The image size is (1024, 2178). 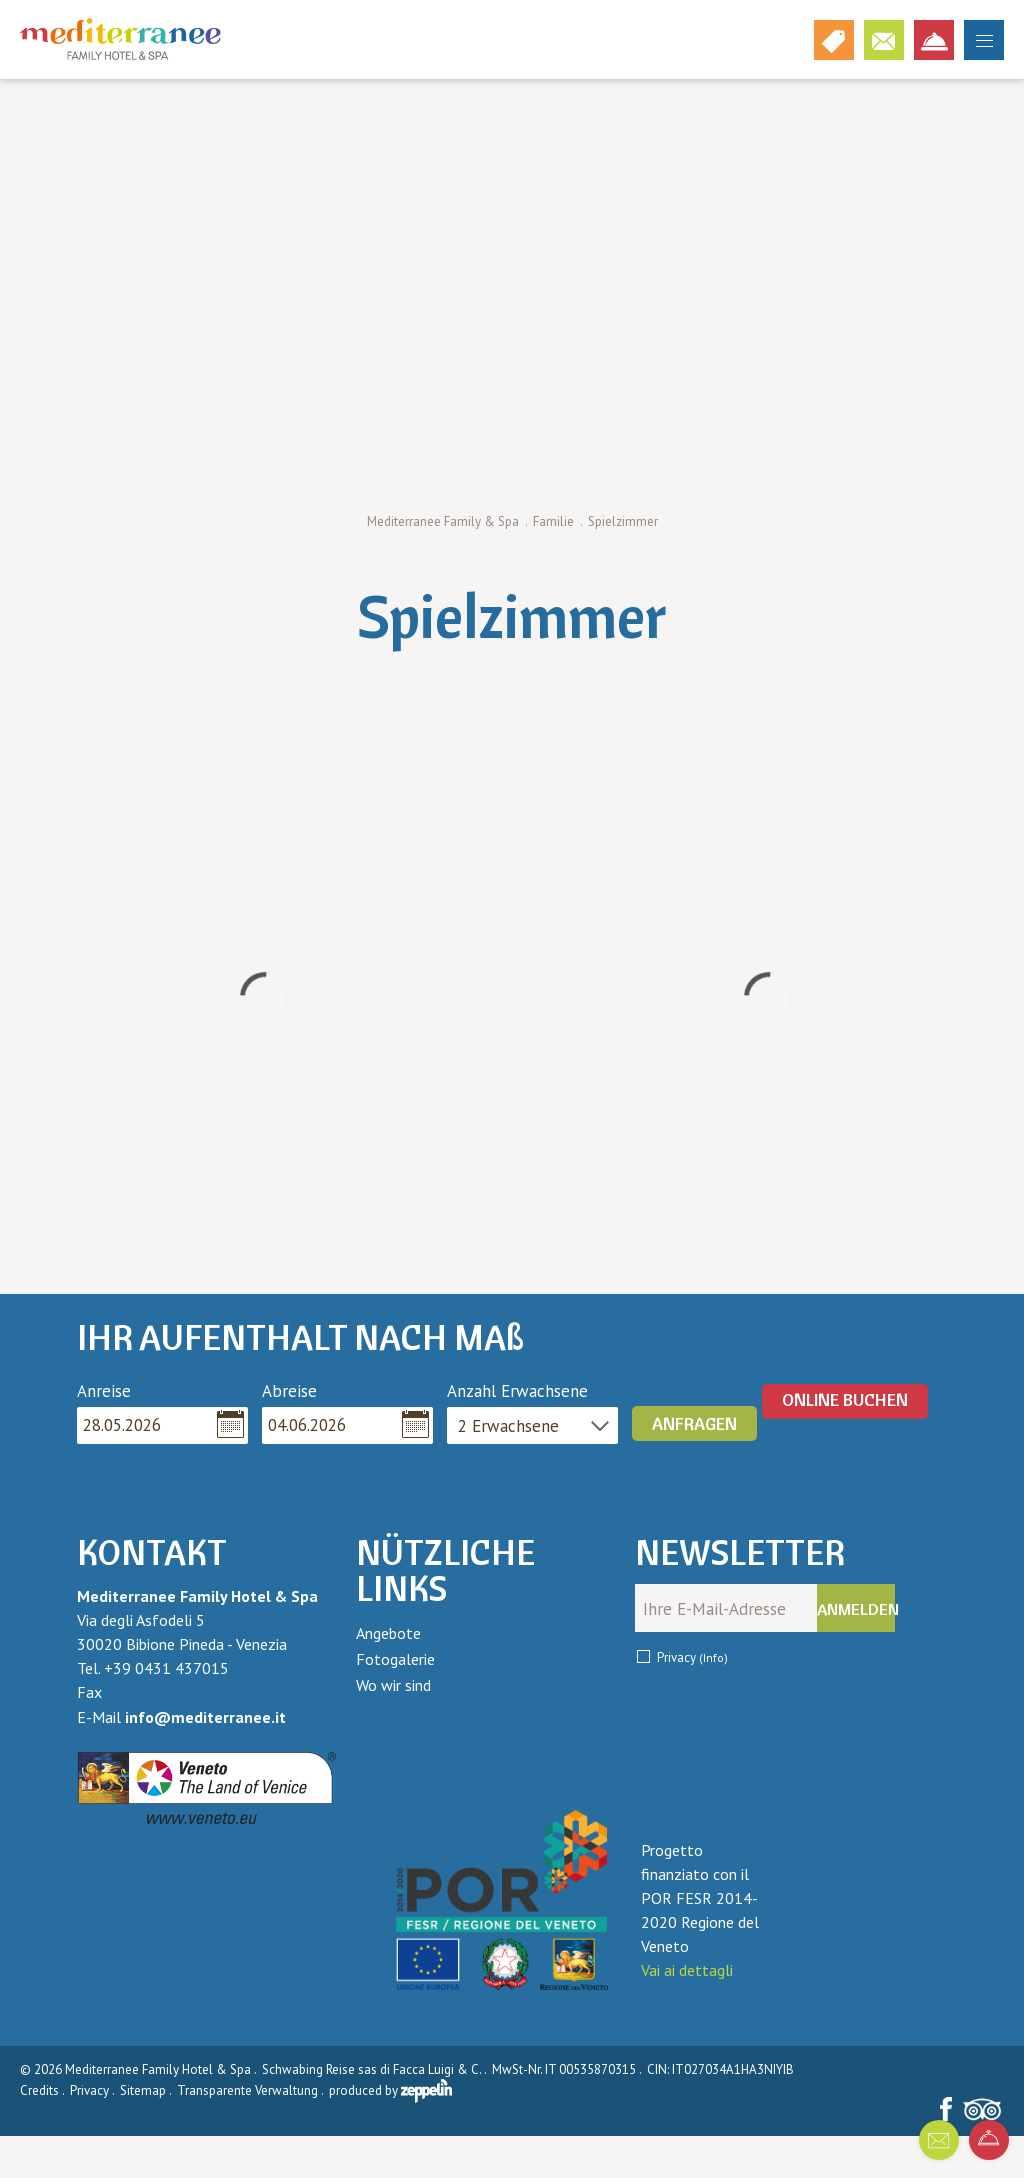 I want to click on Privacy, so click(x=692, y=1657).